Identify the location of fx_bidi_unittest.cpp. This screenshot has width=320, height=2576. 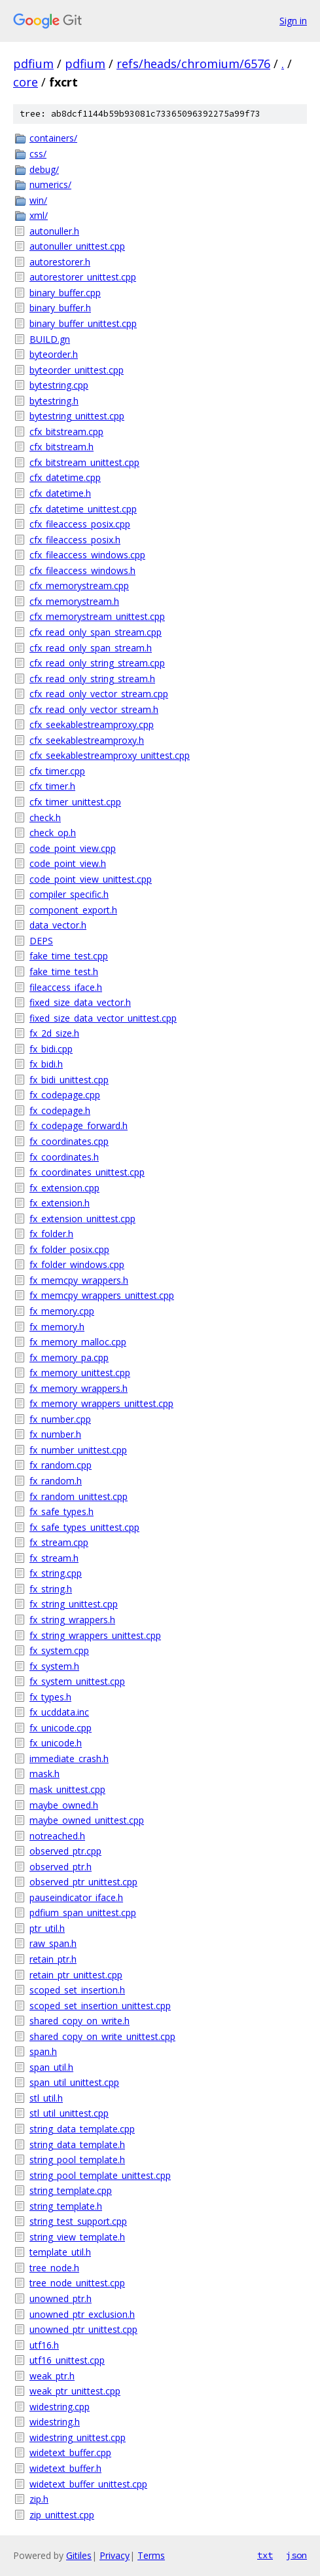
(69, 1079).